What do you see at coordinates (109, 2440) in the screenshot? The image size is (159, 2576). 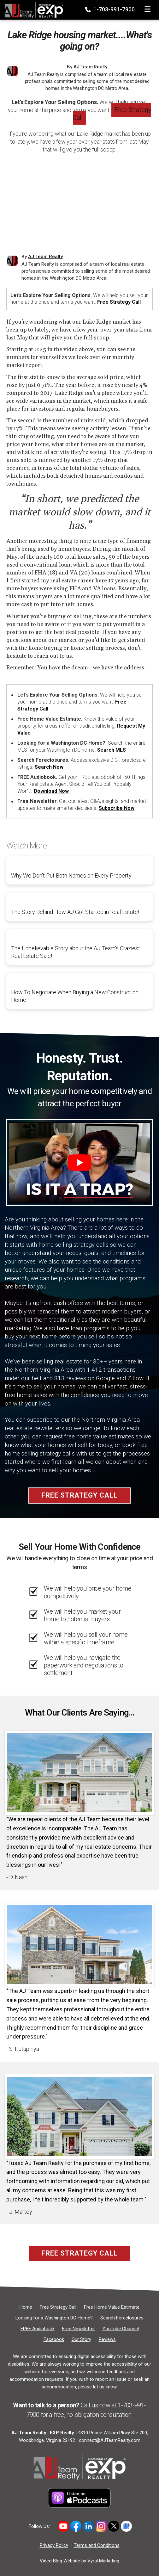 I see `connect@AJTeamRealty.com [Email]` at bounding box center [109, 2440].